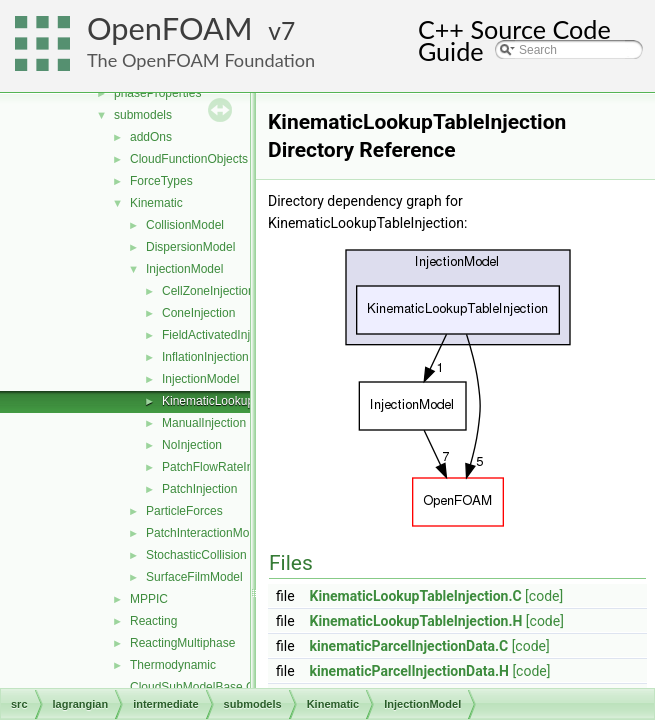 This screenshot has height=720, width=655. Describe the element at coordinates (190, 247) in the screenshot. I see `DispersionModel` at that location.